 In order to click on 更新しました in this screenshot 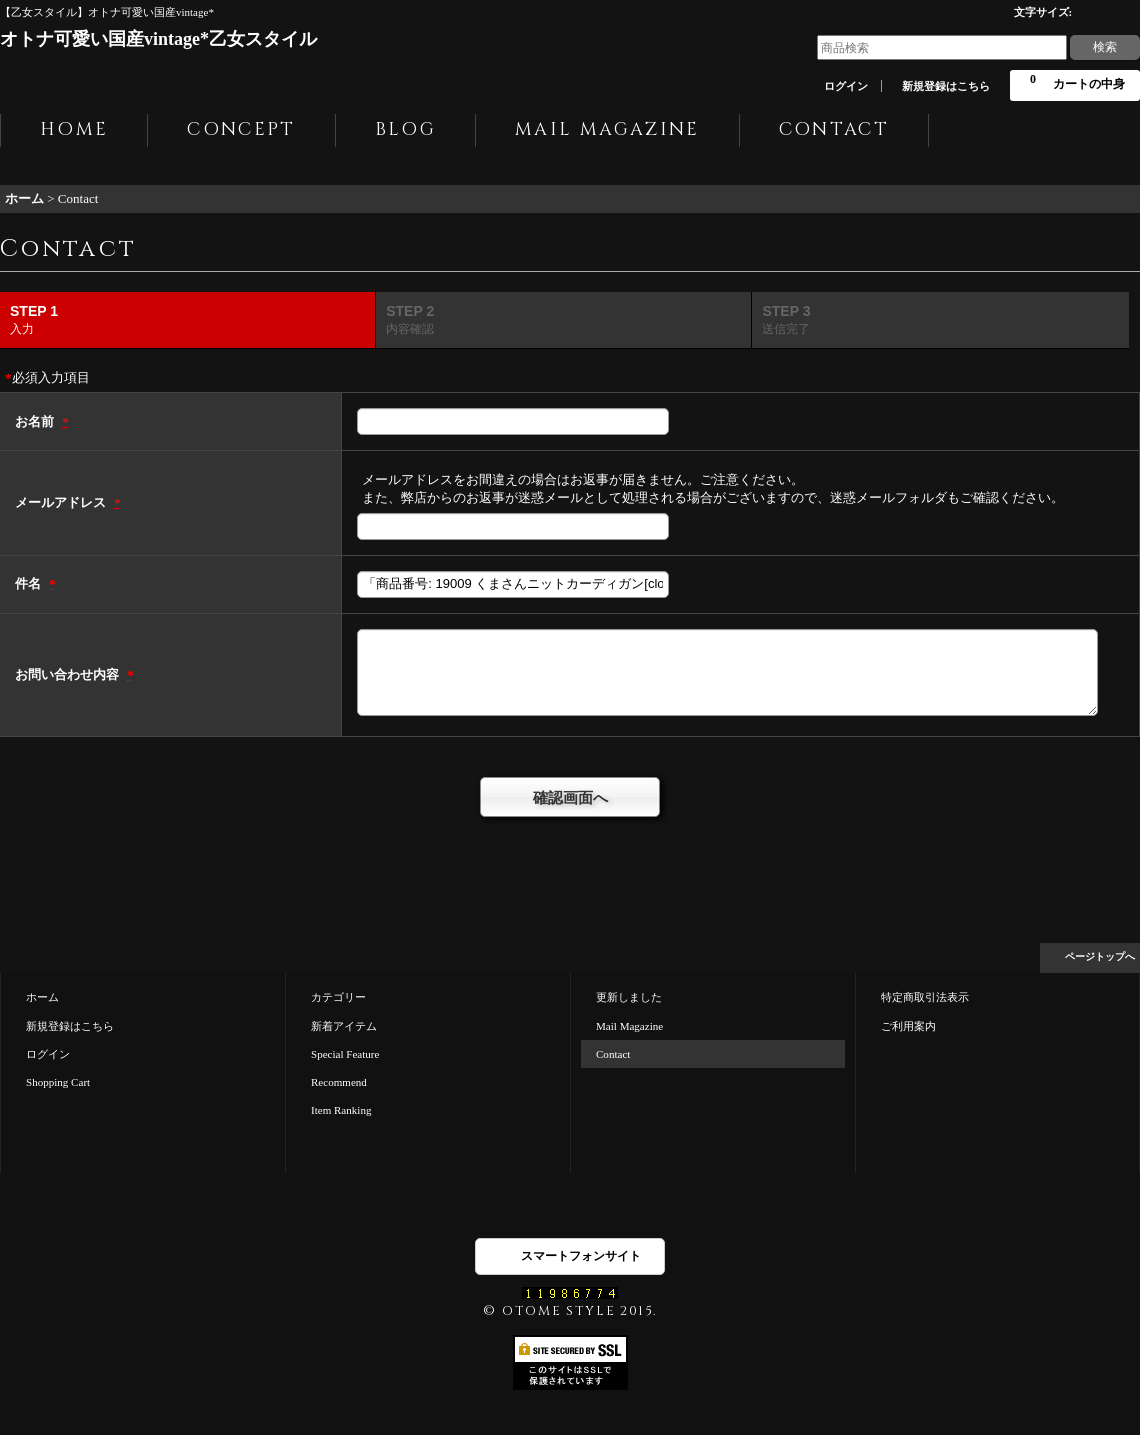, I will do `click(629, 997)`.